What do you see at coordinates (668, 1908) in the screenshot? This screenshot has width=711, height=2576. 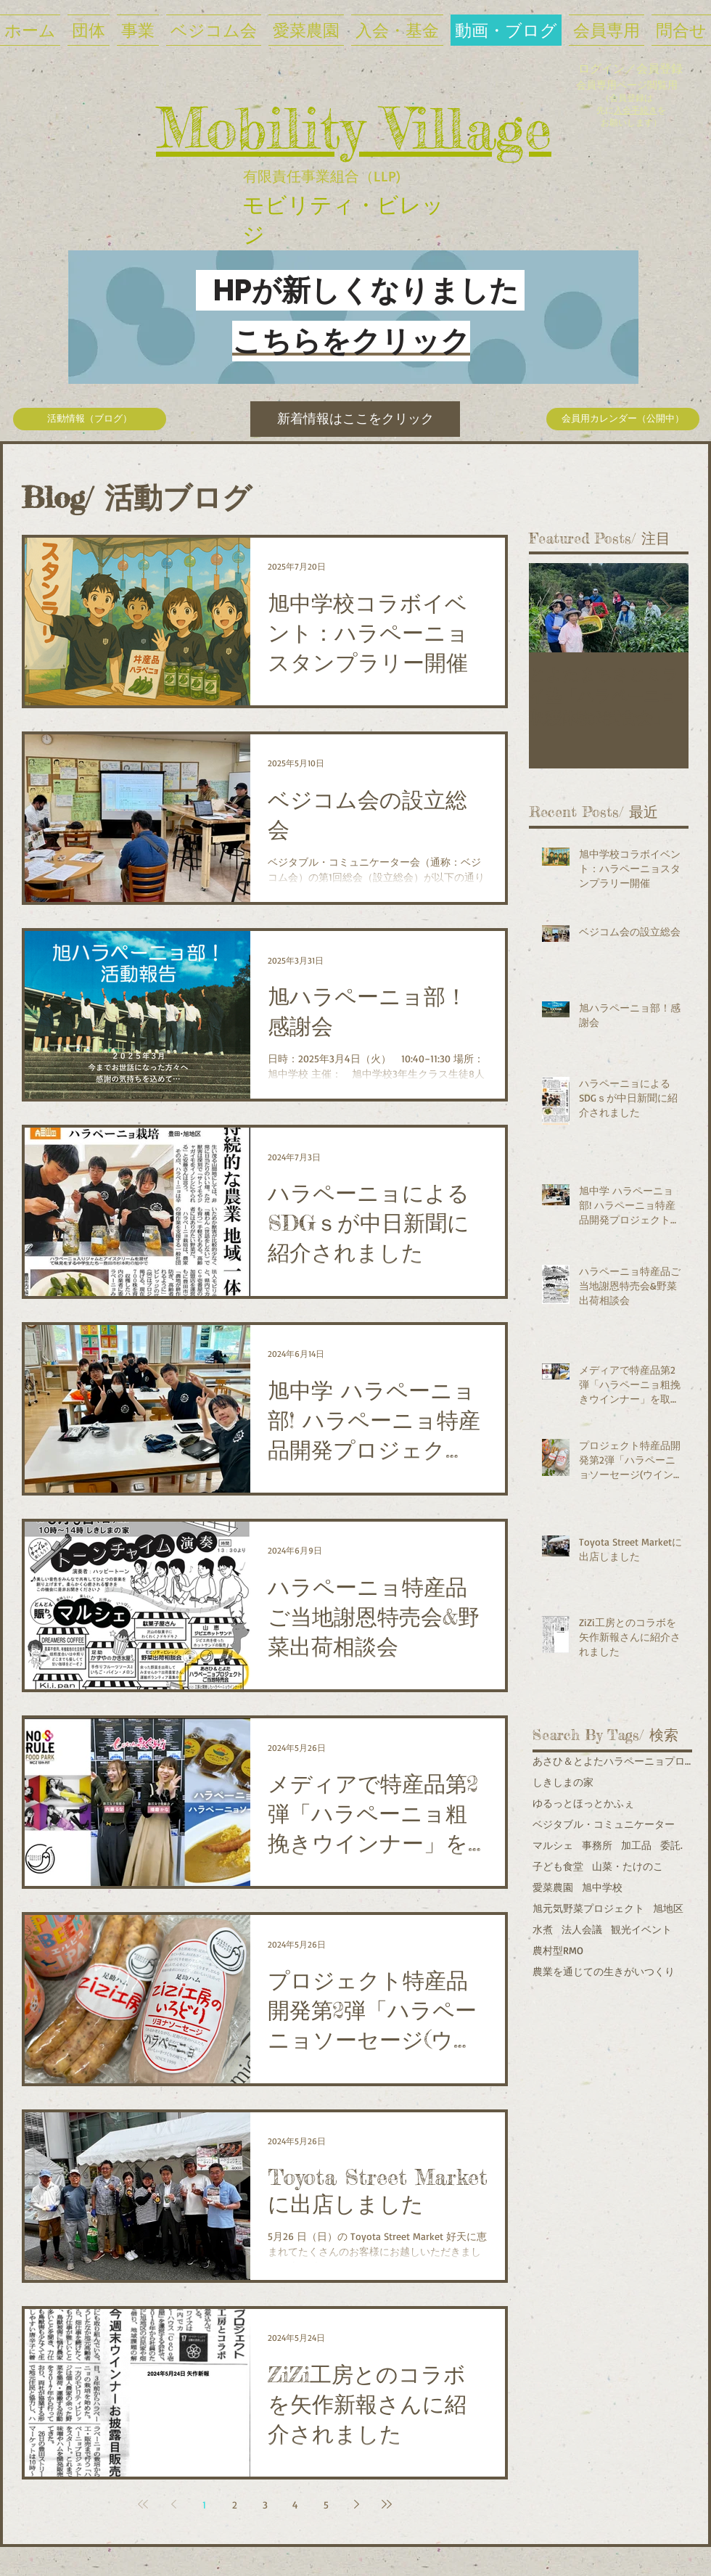 I see `旭地区` at bounding box center [668, 1908].